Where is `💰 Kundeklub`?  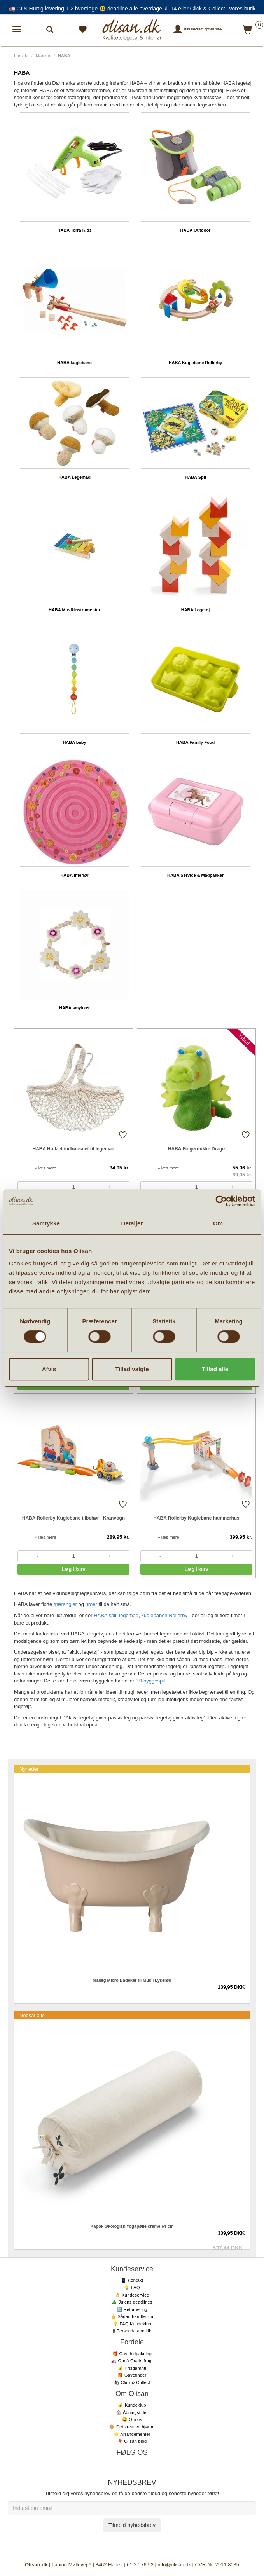
💰 Kundeklub is located at coordinates (132, 2405).